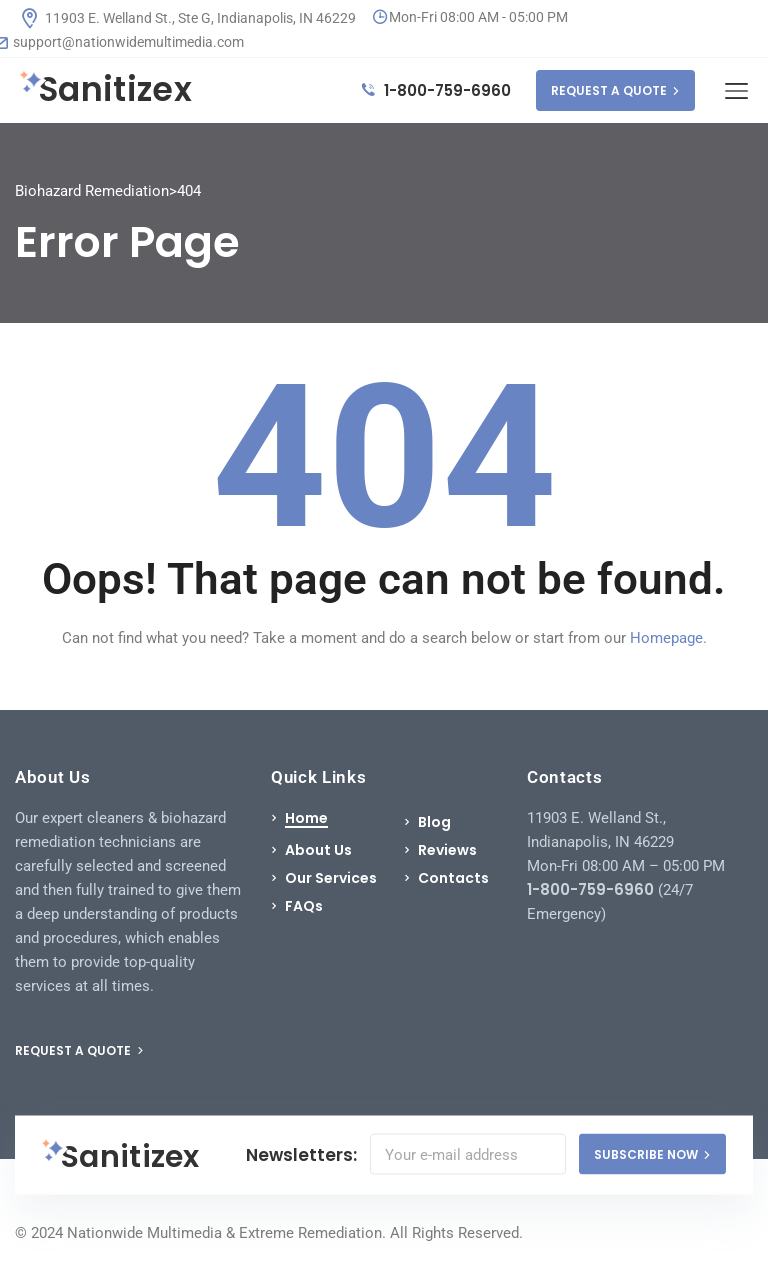 The width and height of the screenshot is (768, 1272). I want to click on Homepage., so click(668, 638).